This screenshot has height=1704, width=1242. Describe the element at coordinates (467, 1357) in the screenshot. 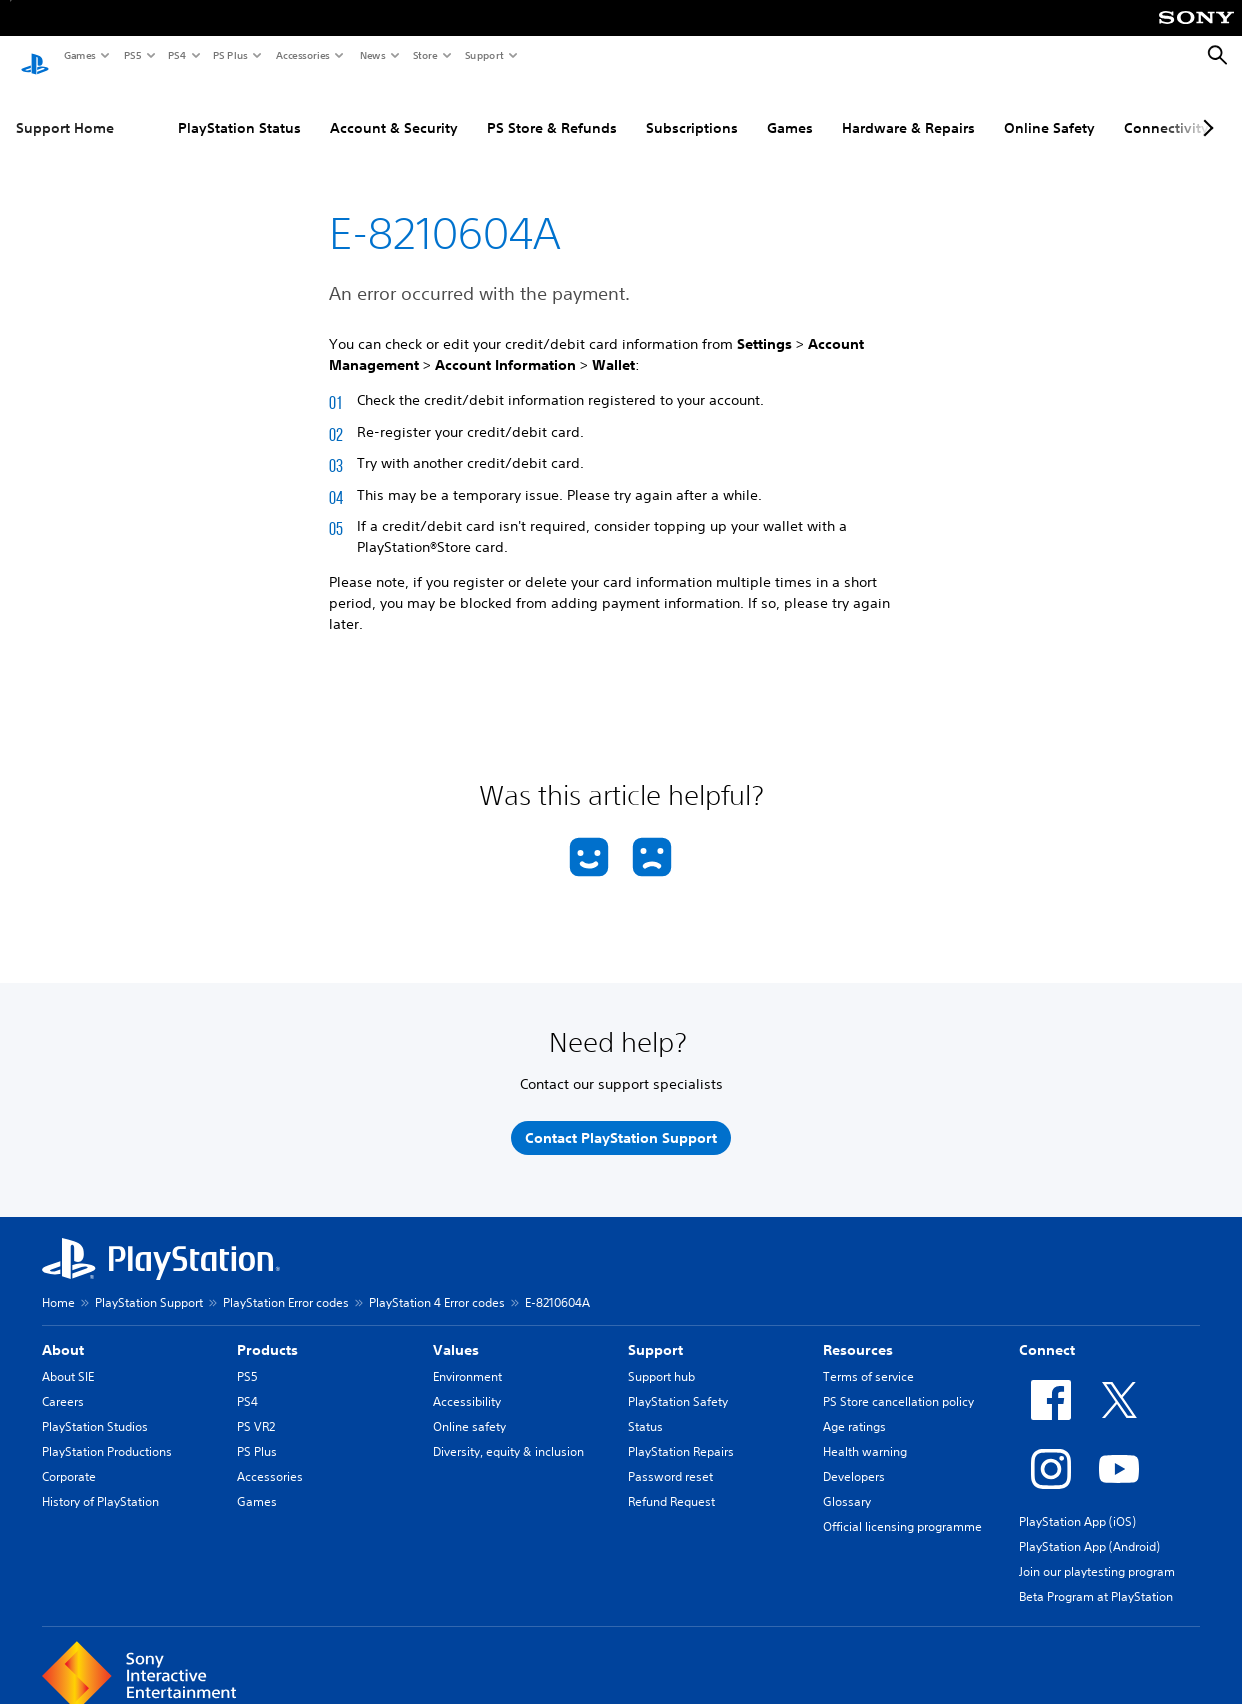

I see `Environment` at that location.